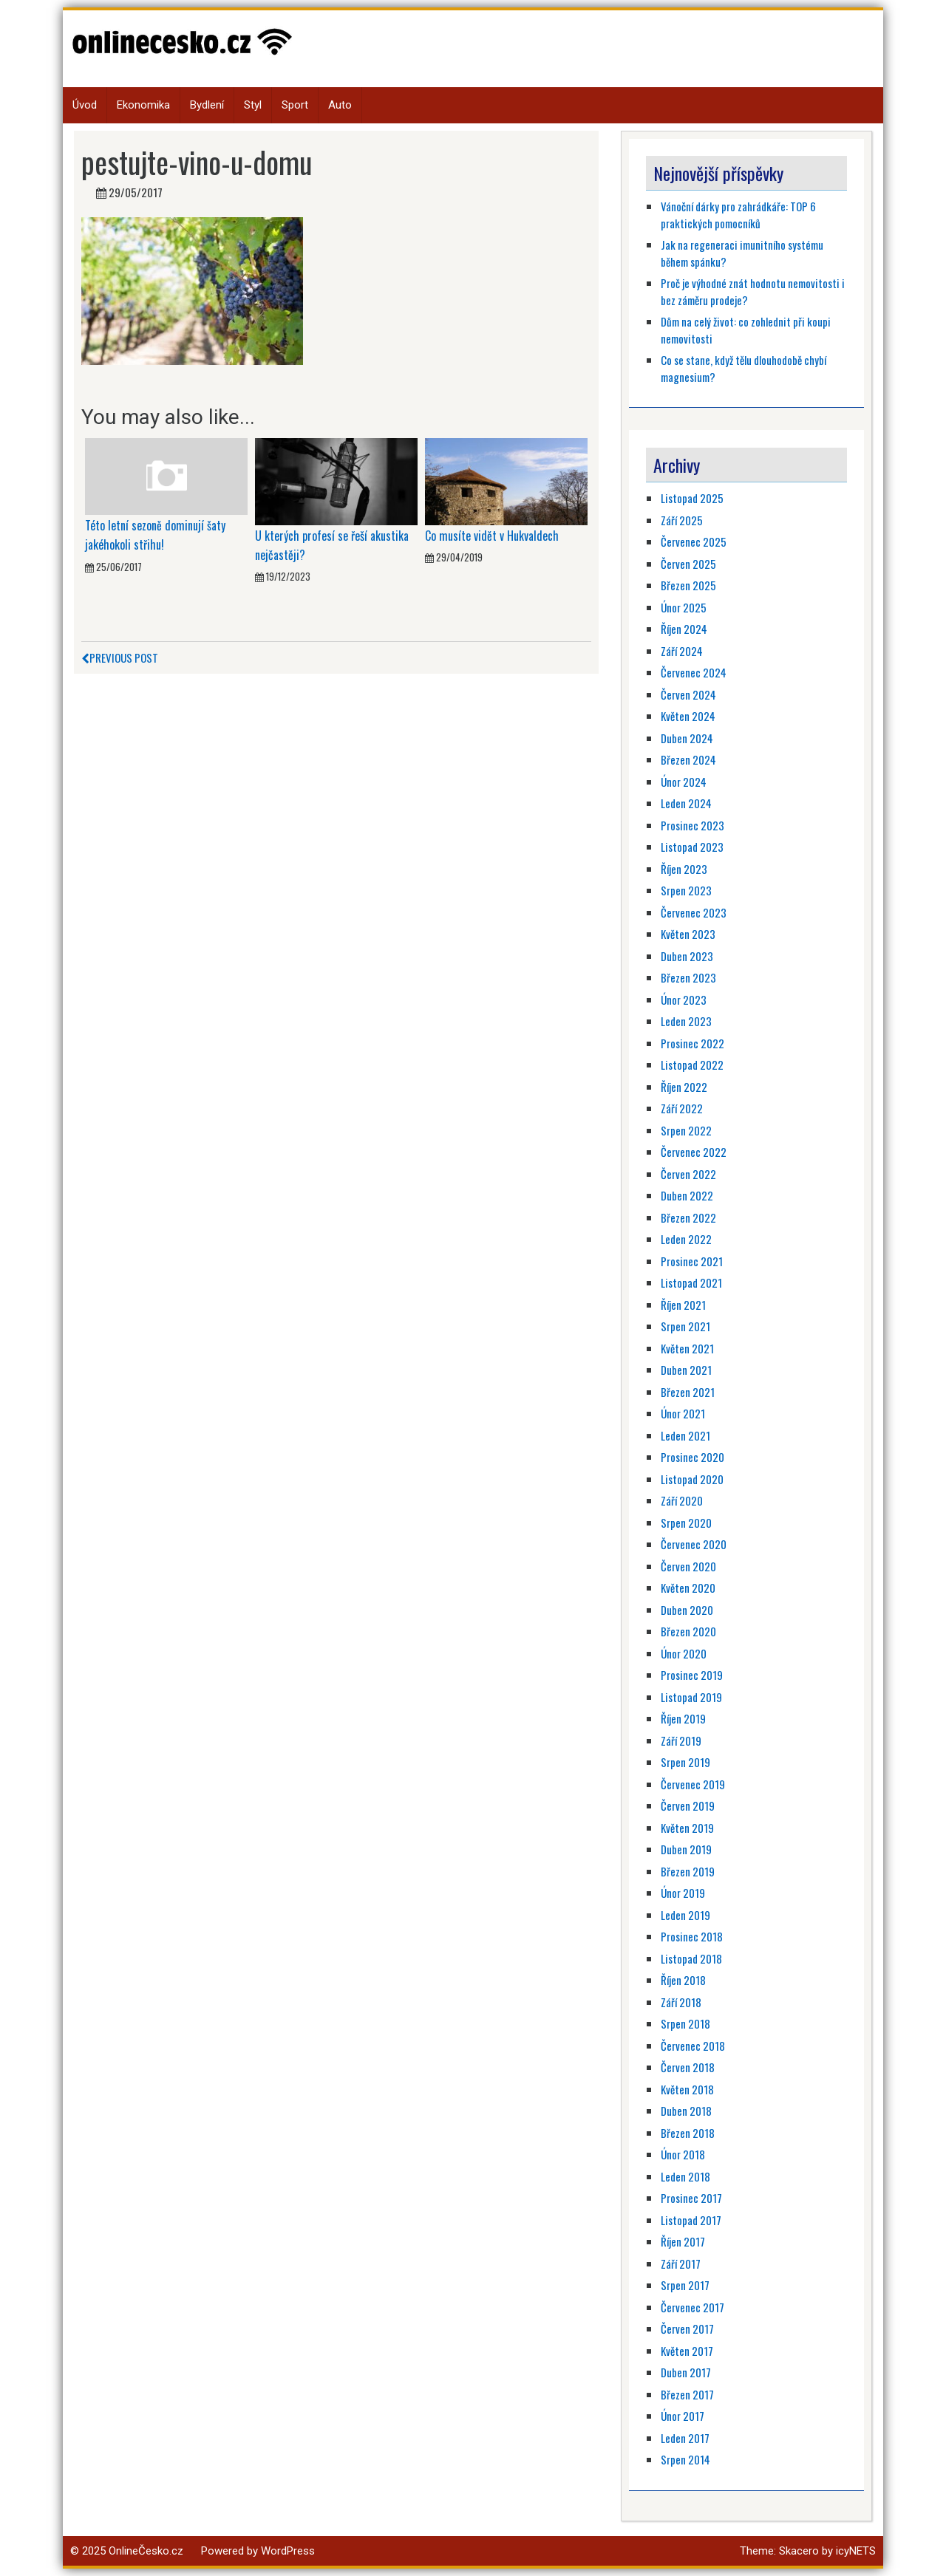 The height and width of the screenshot is (2576, 946). I want to click on Červen 2025, so click(688, 564).